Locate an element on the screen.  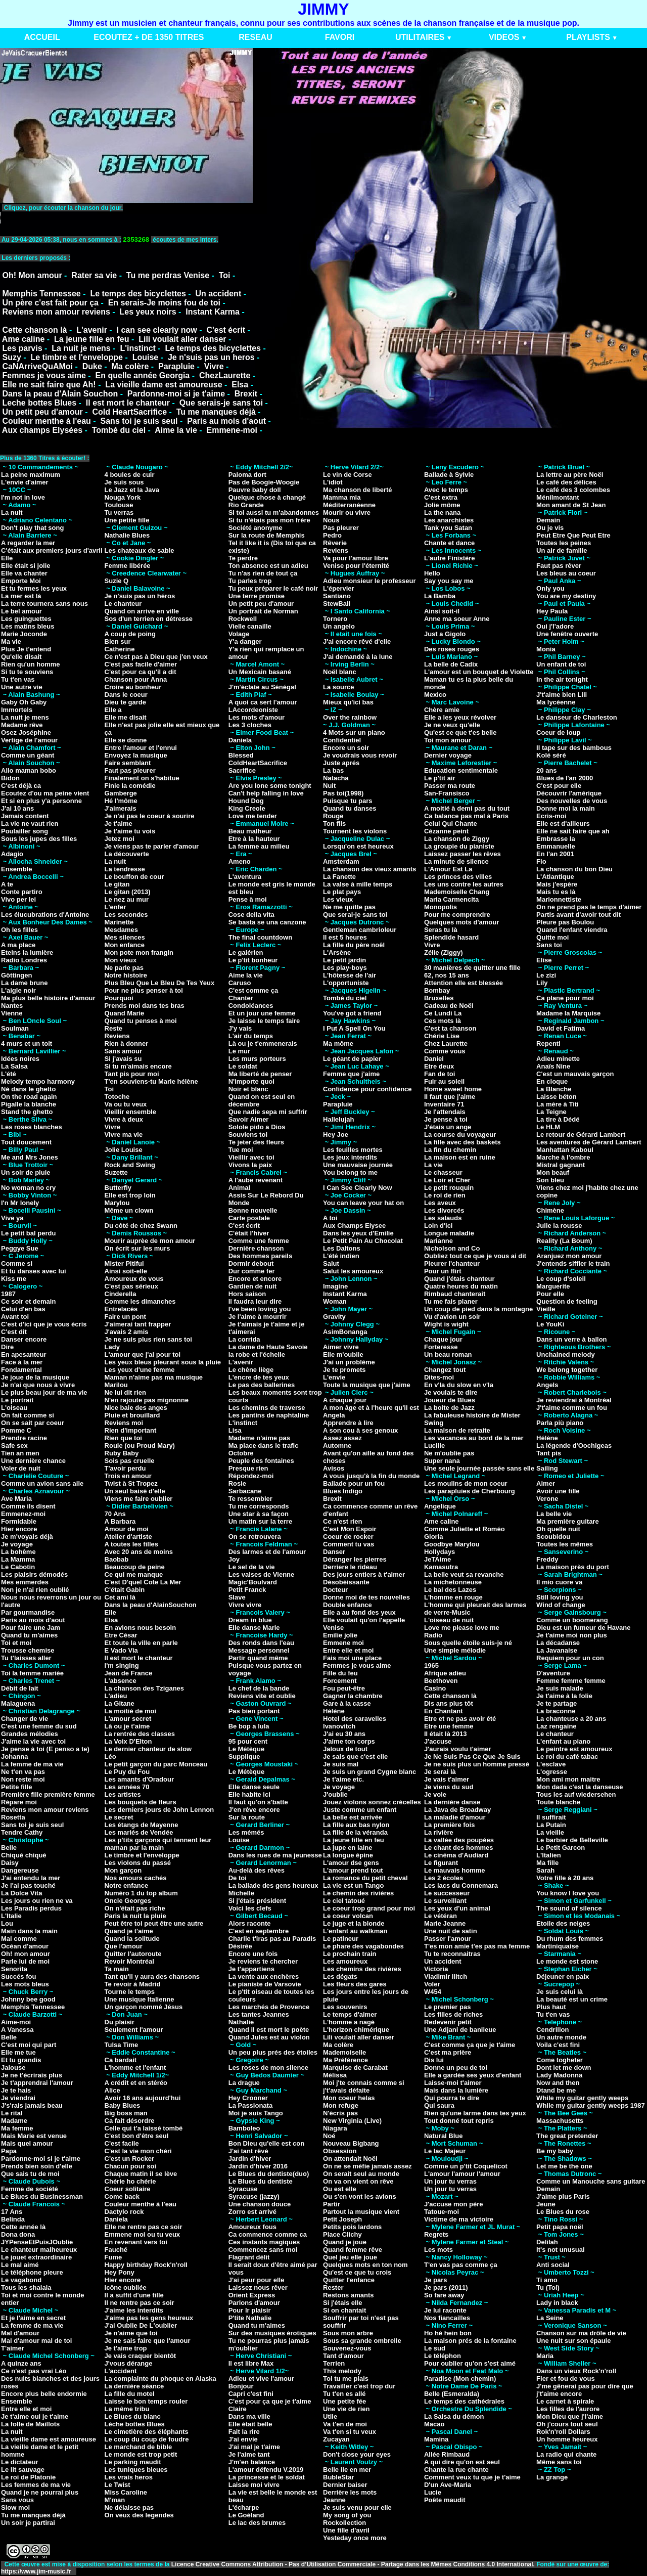
L'envie is located at coordinates (334, 1377).